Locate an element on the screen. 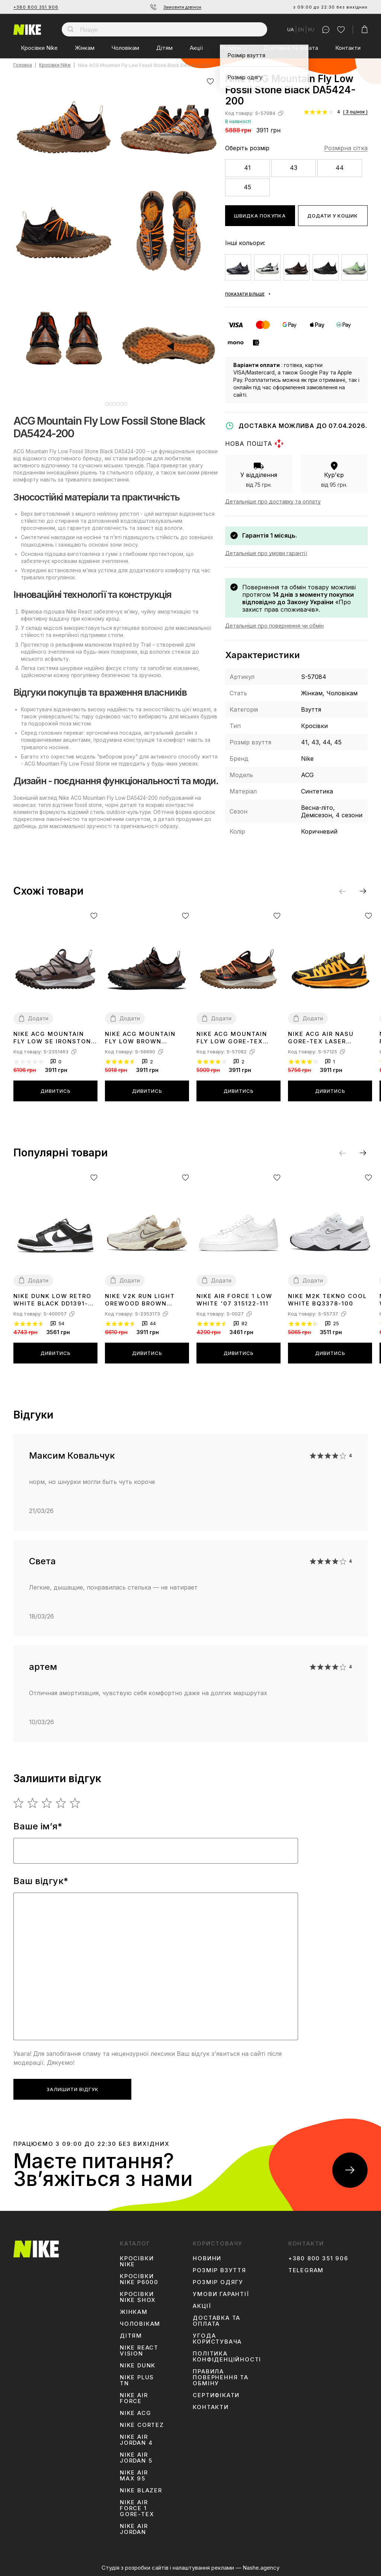  Nike Air Force 1 Gore-Tex is located at coordinates (137, 2508).